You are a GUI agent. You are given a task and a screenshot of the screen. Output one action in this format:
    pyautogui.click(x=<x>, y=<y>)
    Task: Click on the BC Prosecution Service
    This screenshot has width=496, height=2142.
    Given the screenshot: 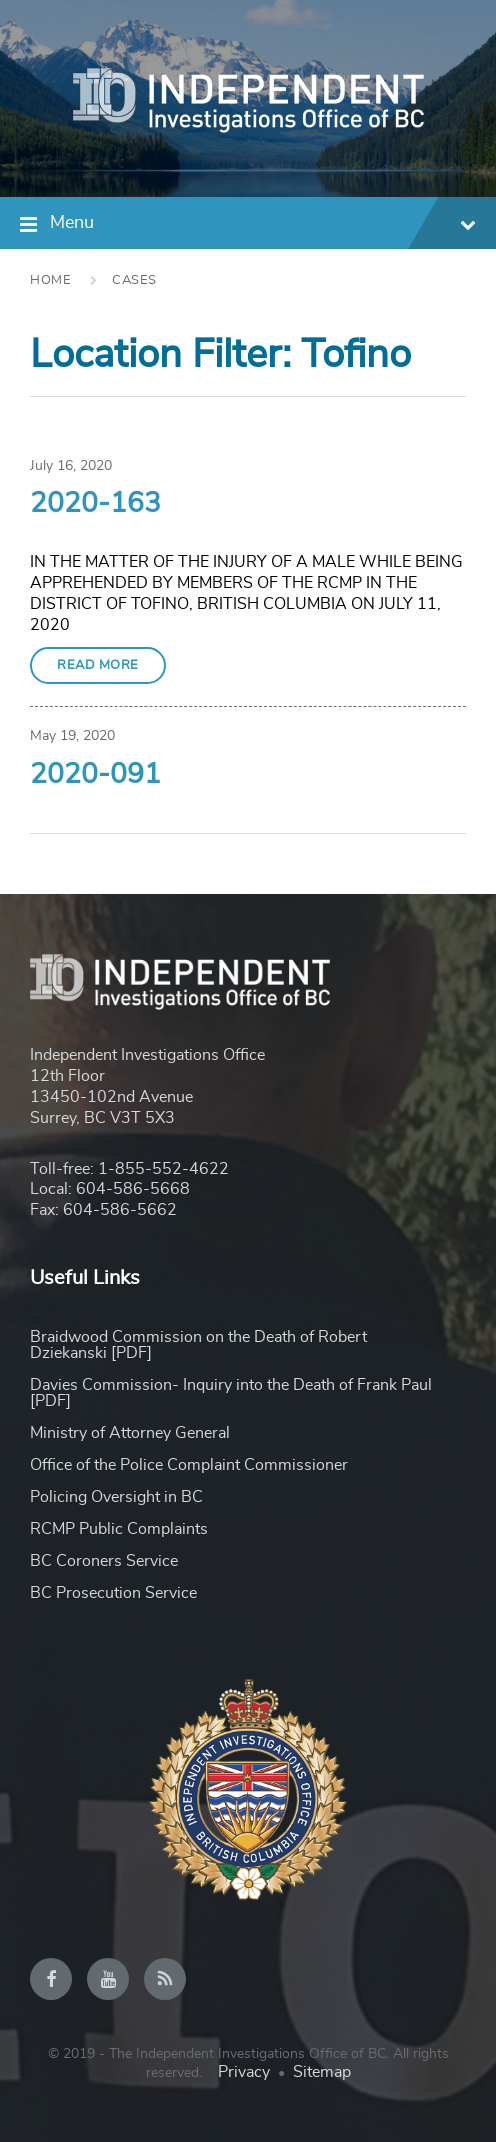 What is the action you would take?
    pyautogui.click(x=113, y=1593)
    